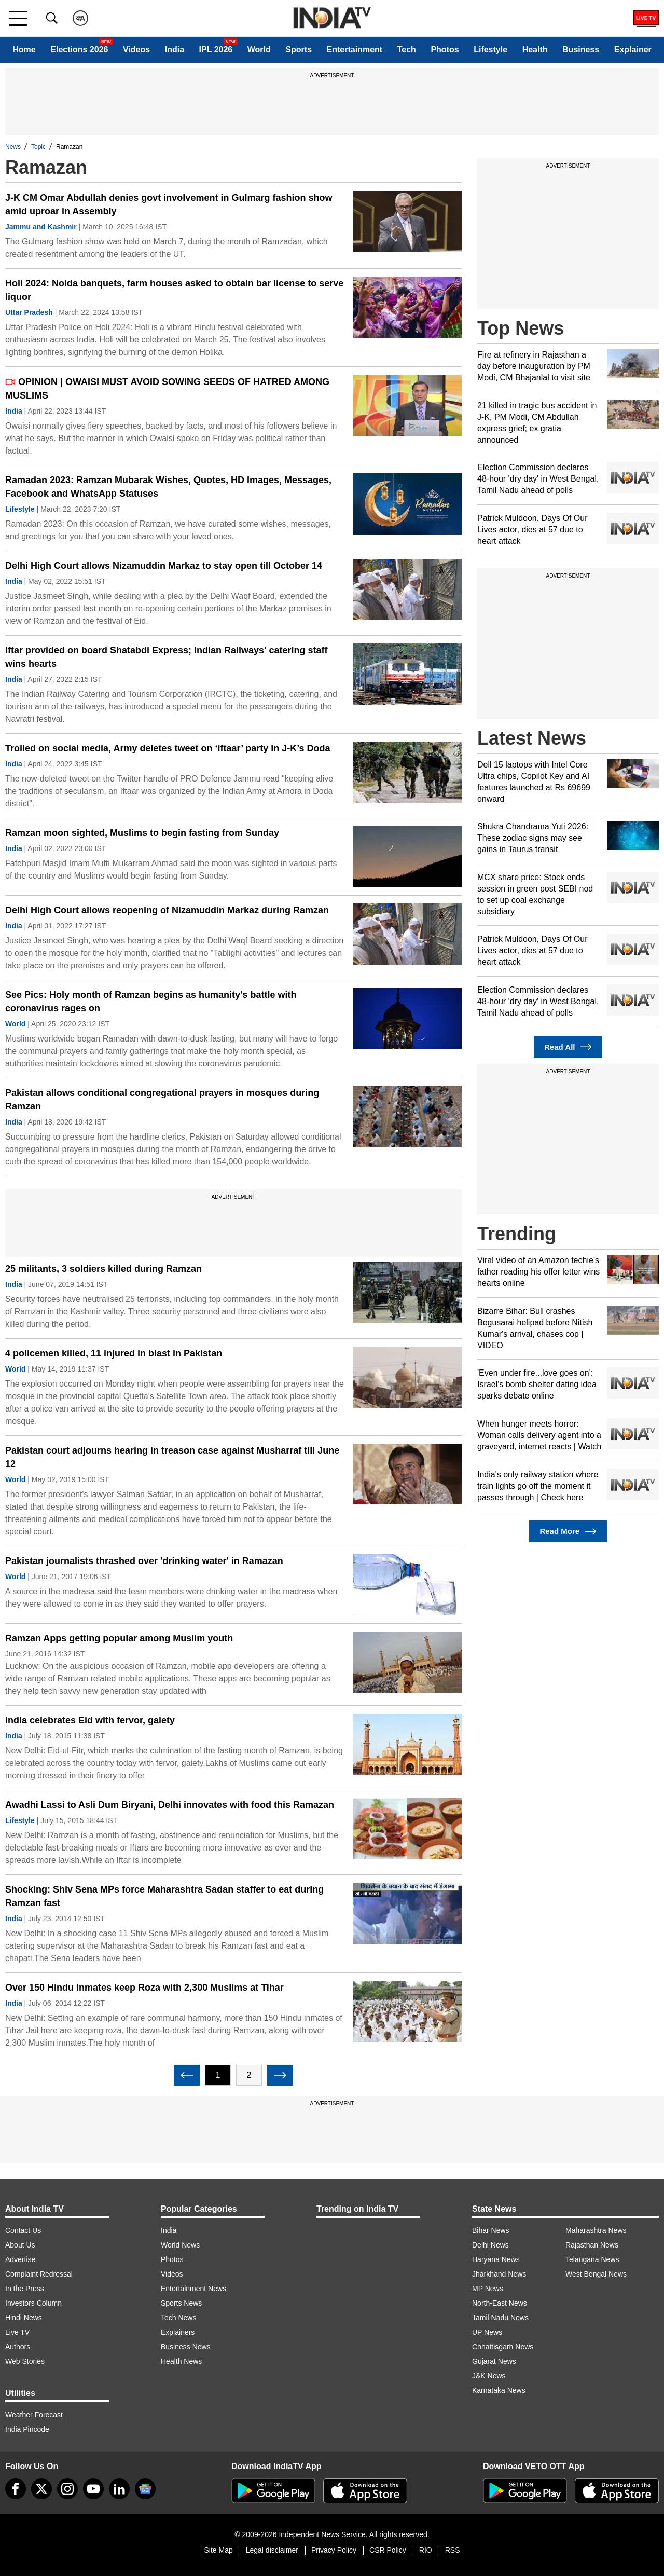  What do you see at coordinates (166, 657) in the screenshot?
I see `Iftar provided on board Shatabdi Express; Indian Railways' catering staff wins hearts` at bounding box center [166, 657].